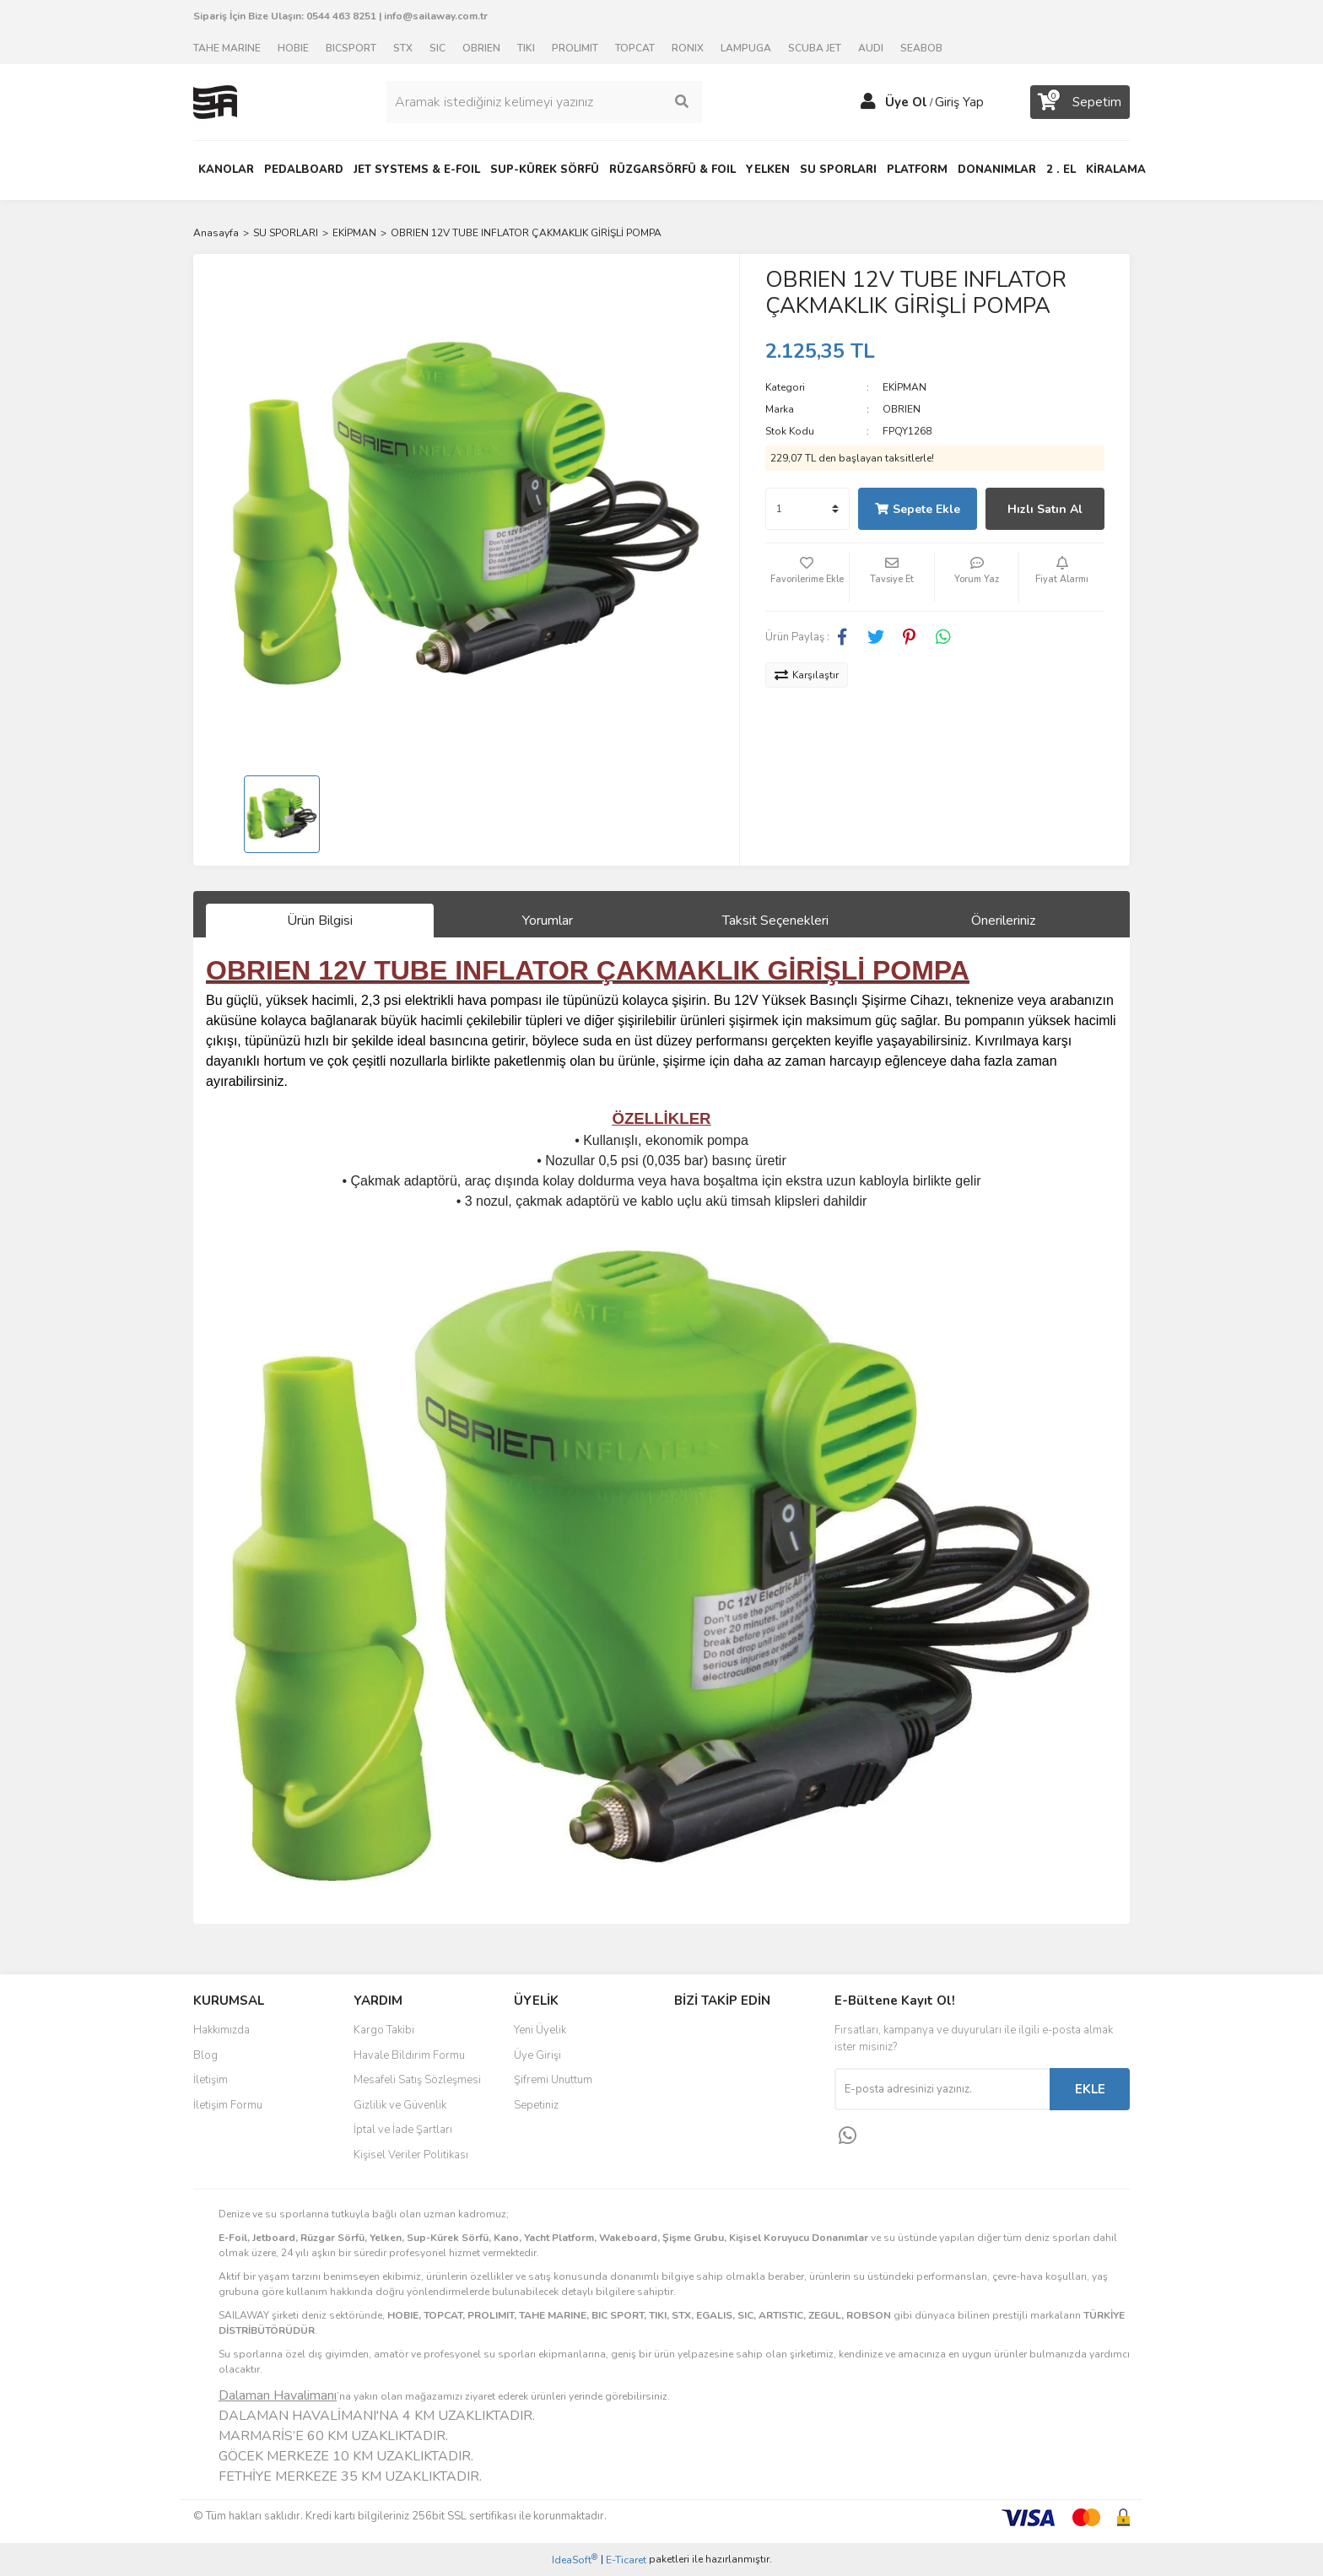 This screenshot has width=1323, height=2576. What do you see at coordinates (635, 48) in the screenshot?
I see `TOPCAT` at bounding box center [635, 48].